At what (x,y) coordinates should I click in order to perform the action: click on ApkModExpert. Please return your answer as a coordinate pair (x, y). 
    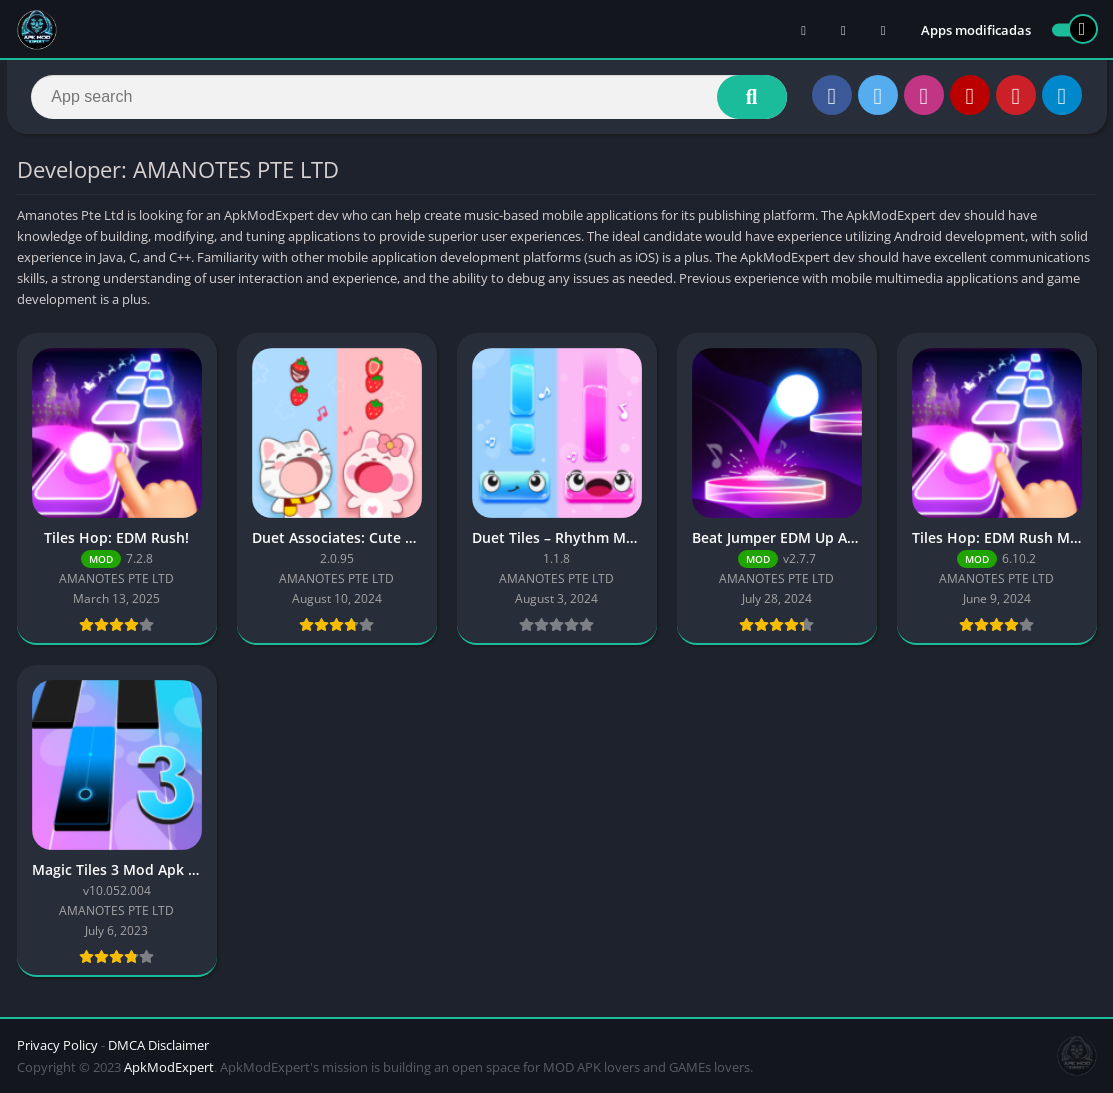
    Looking at the image, I should click on (169, 1067).